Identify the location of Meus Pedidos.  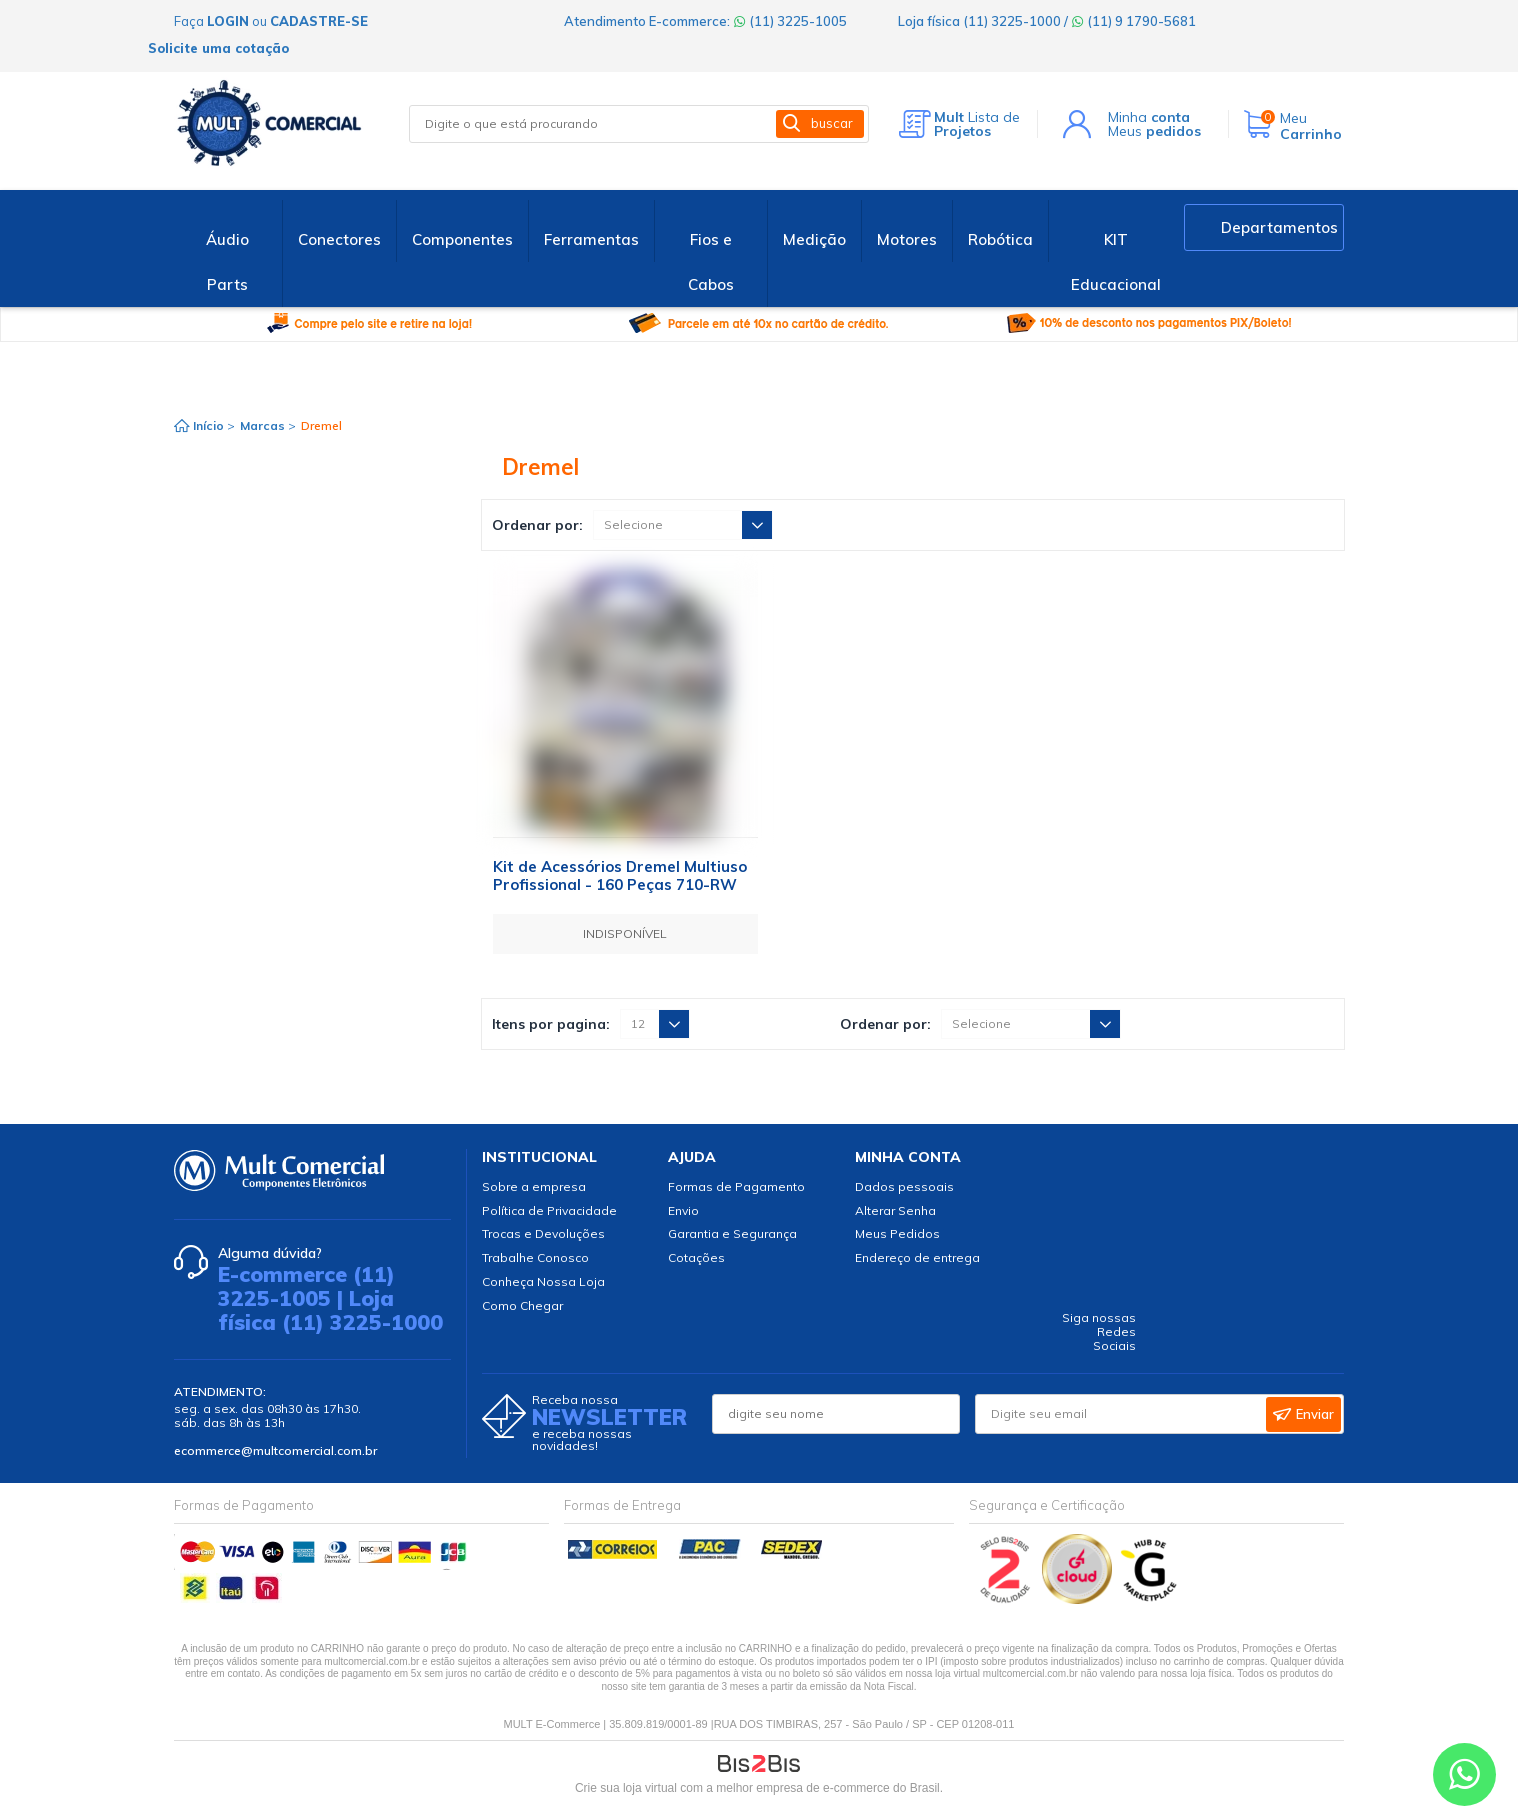
(897, 1233).